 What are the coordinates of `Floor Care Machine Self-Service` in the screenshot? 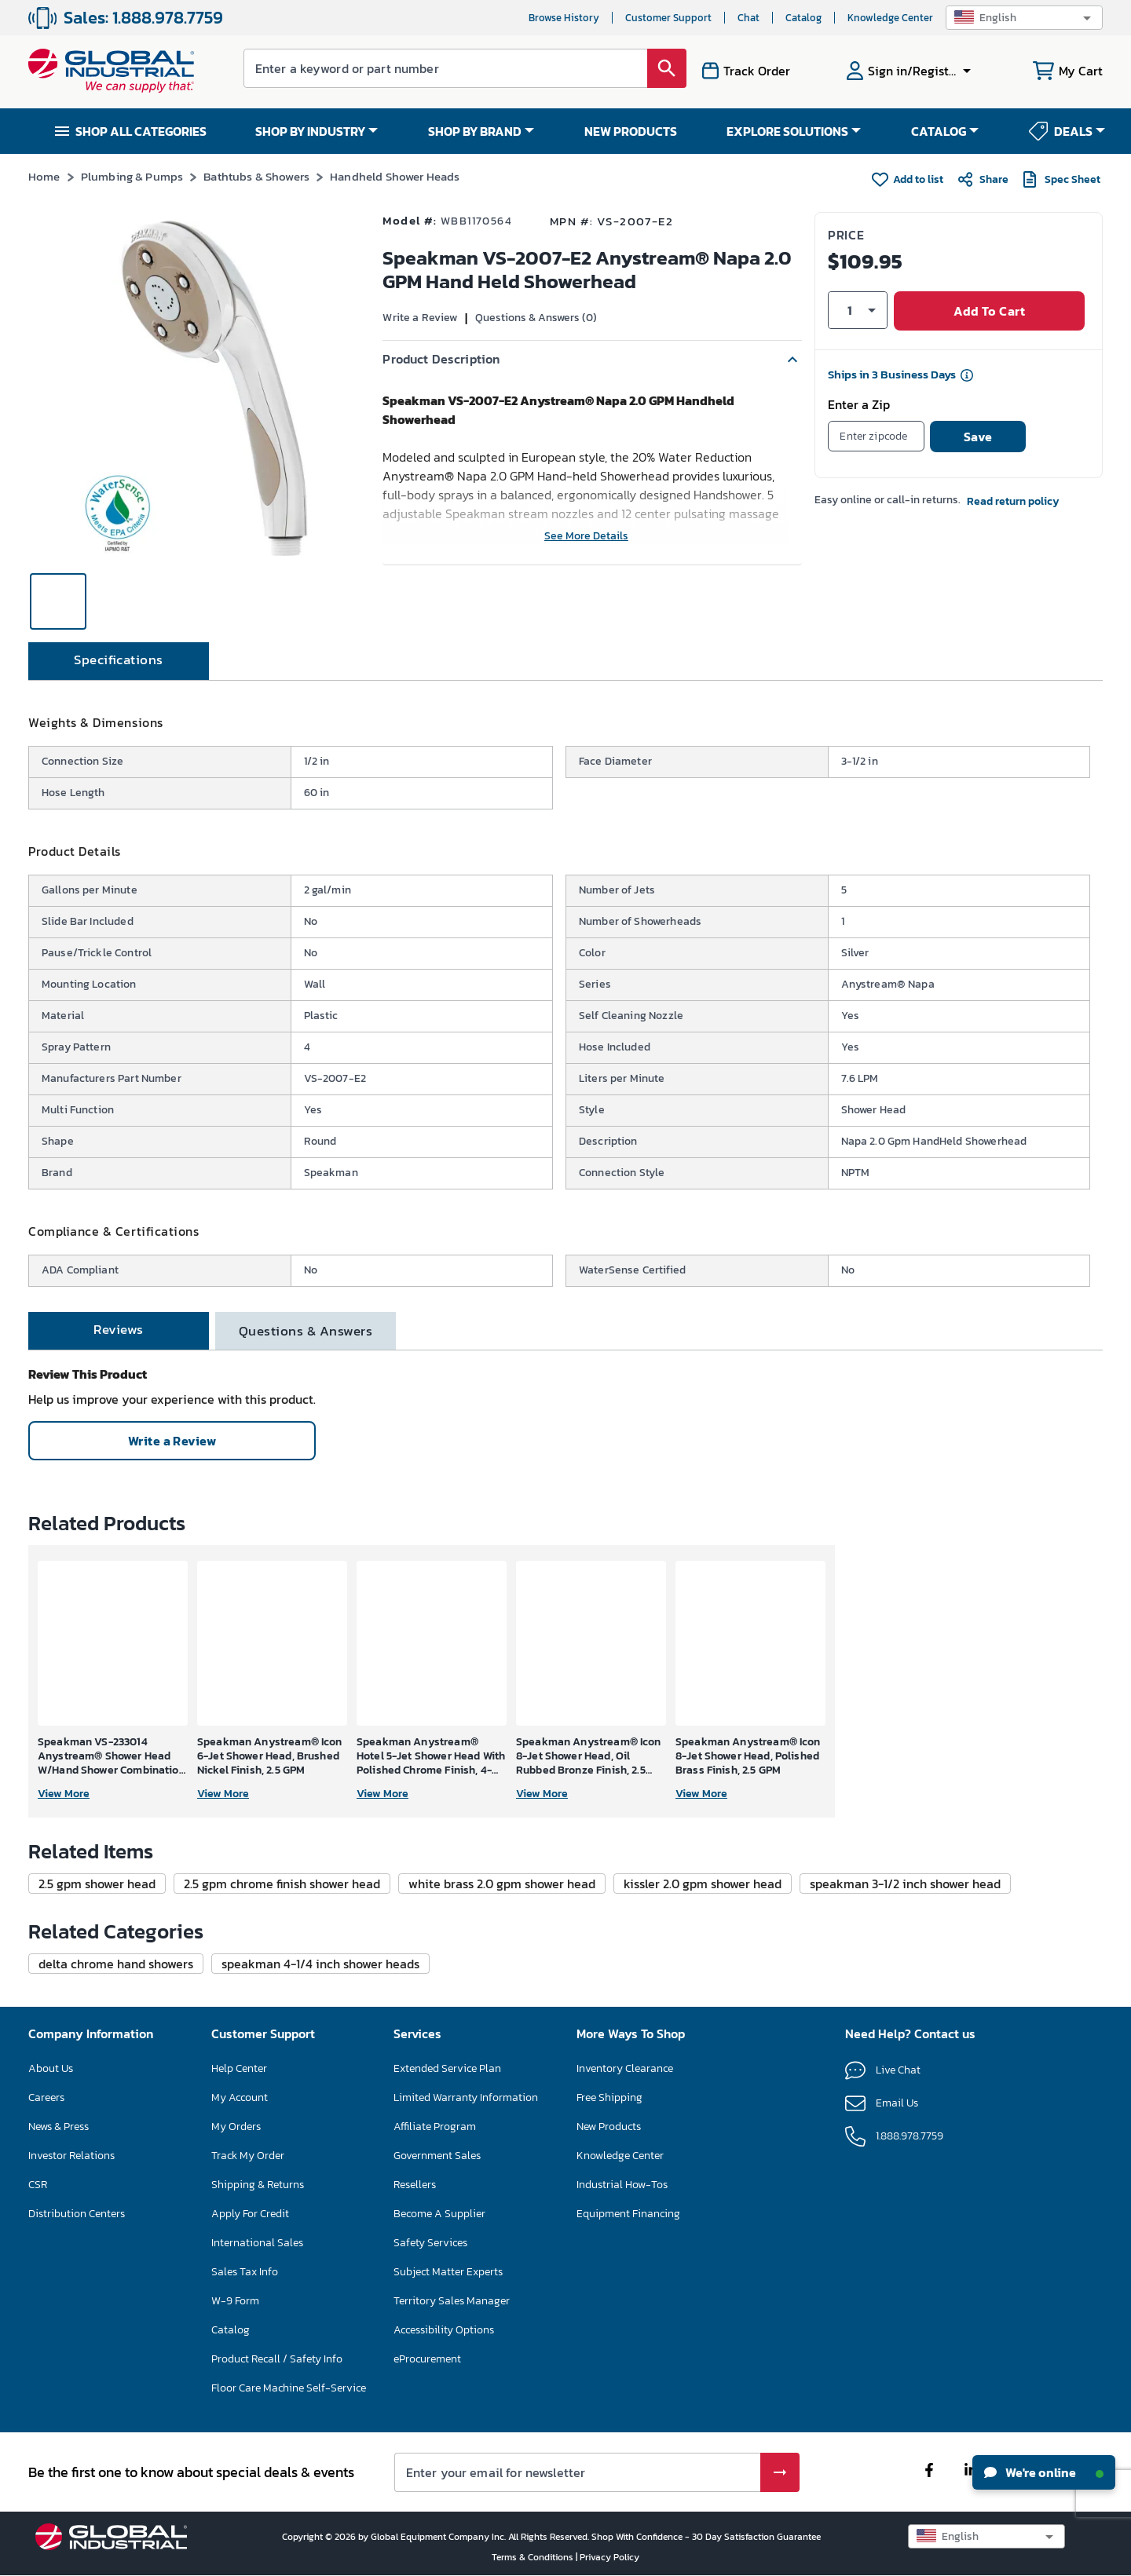 It's located at (288, 2388).